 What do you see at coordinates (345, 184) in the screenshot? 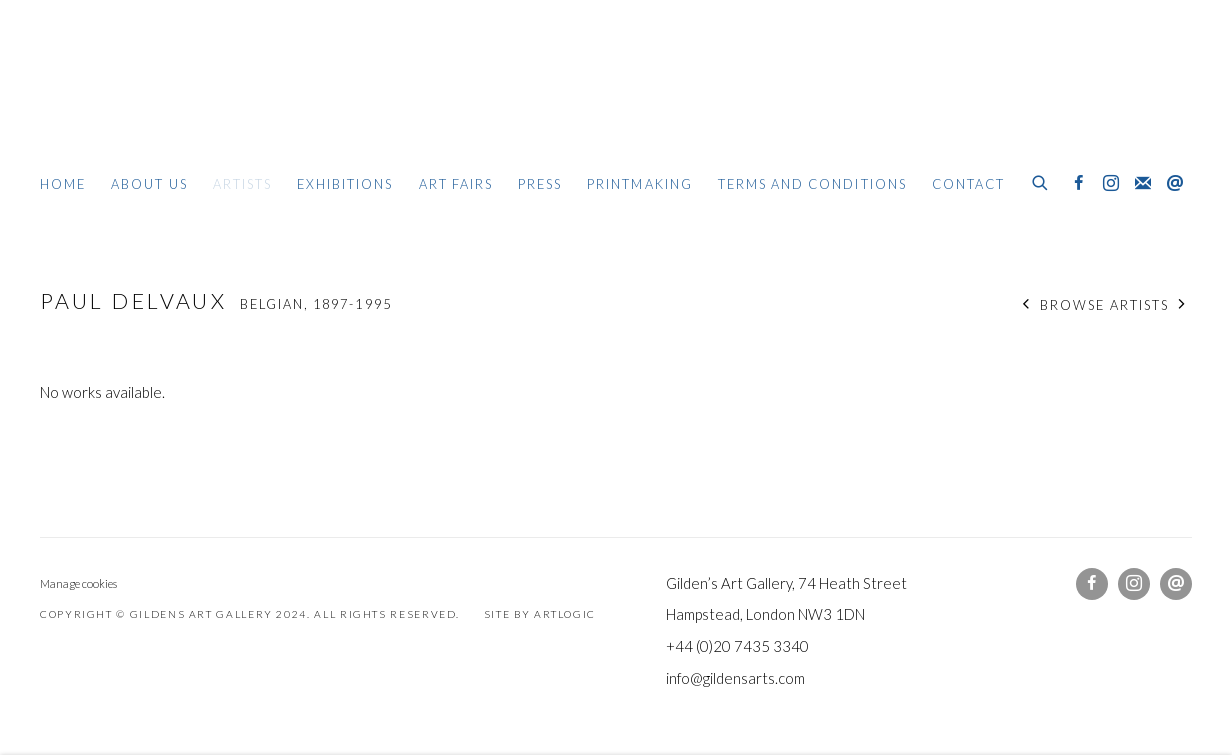
I see `Exhibitions [Link to Gildens Art Gallery Exhibitions page]` at bounding box center [345, 184].